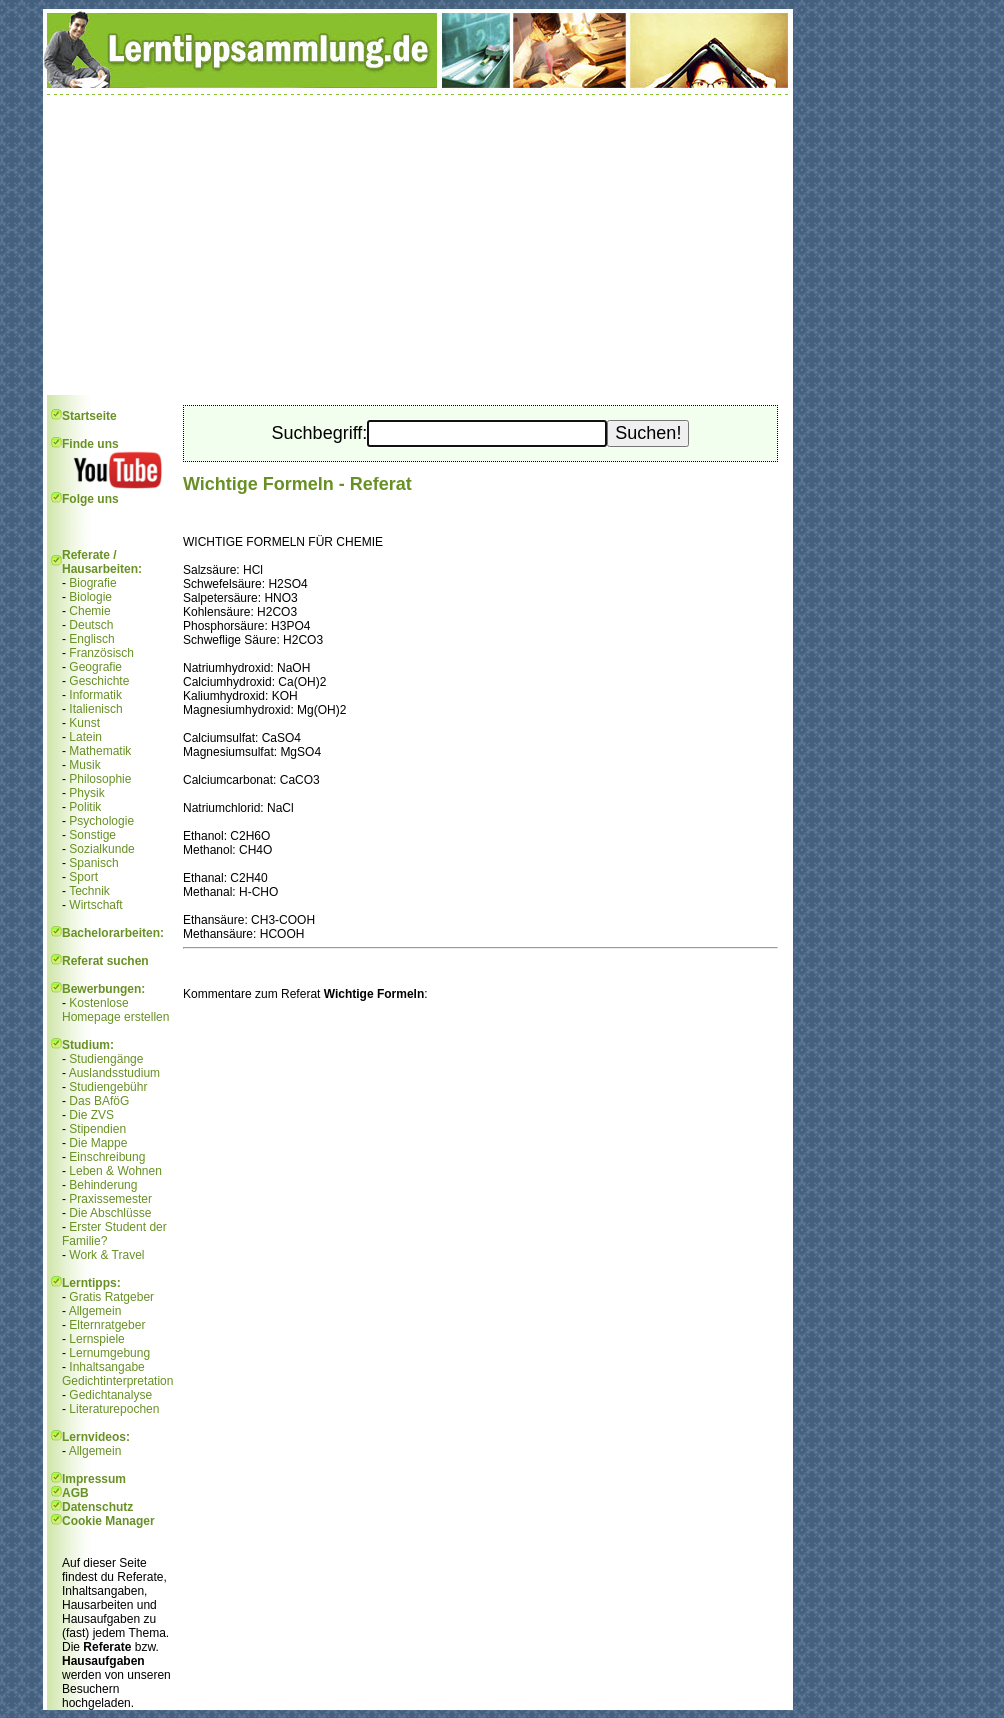 The width and height of the screenshot is (1004, 1718). Describe the element at coordinates (106, 1059) in the screenshot. I see `Studiengänge` at that location.